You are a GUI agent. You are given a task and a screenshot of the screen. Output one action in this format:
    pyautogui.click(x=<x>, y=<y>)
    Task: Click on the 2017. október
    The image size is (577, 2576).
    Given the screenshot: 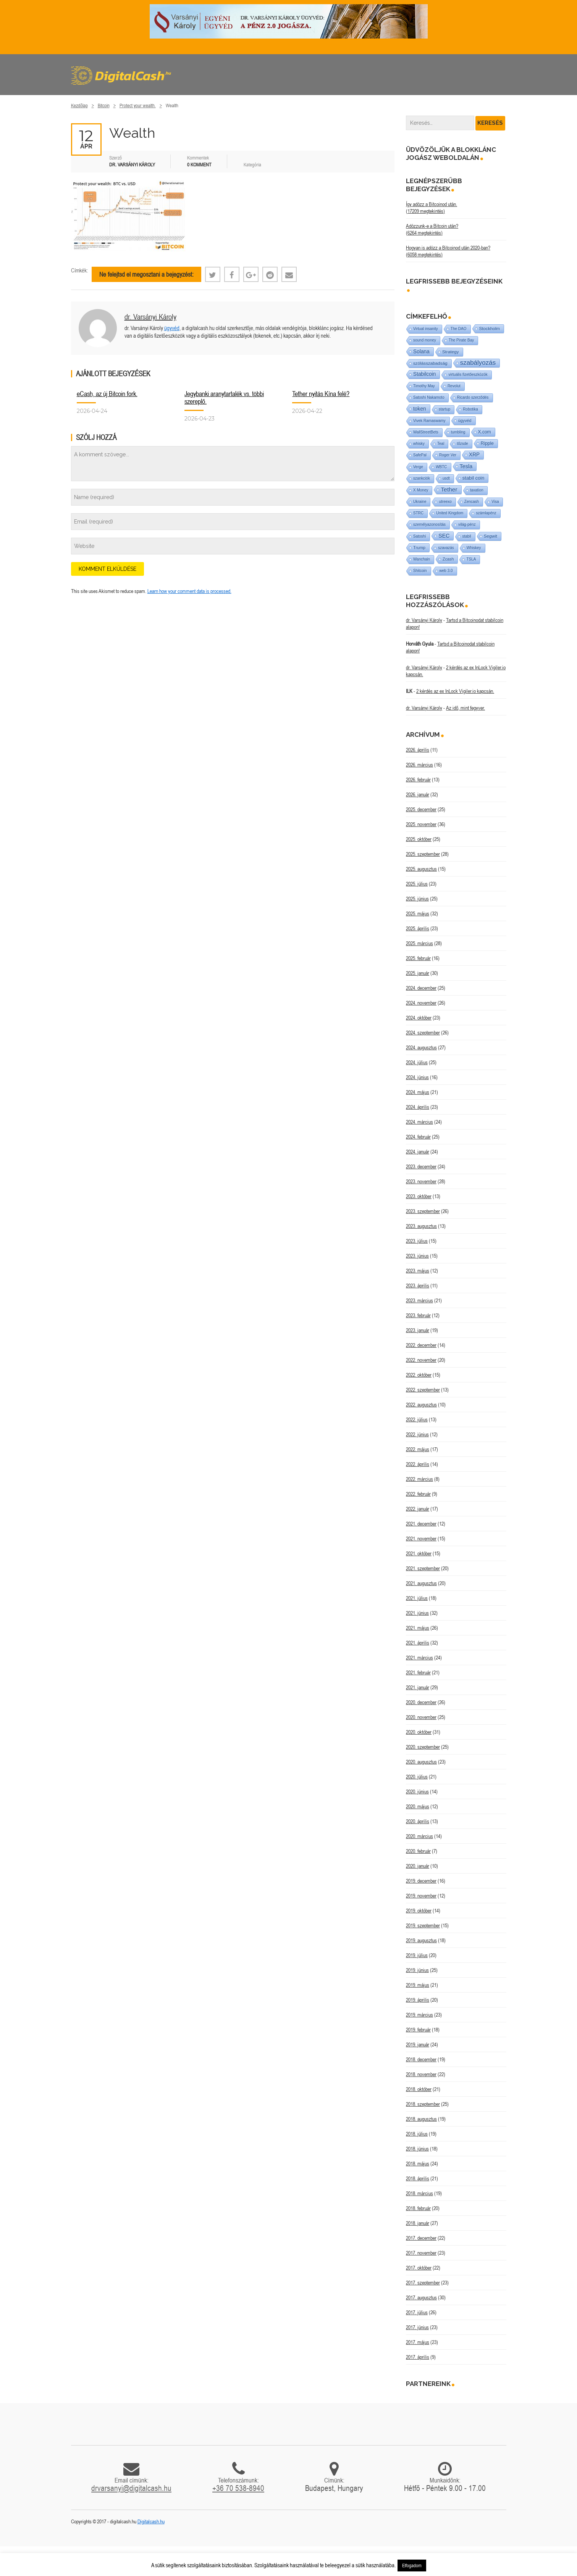 What is the action you would take?
    pyautogui.click(x=419, y=2268)
    